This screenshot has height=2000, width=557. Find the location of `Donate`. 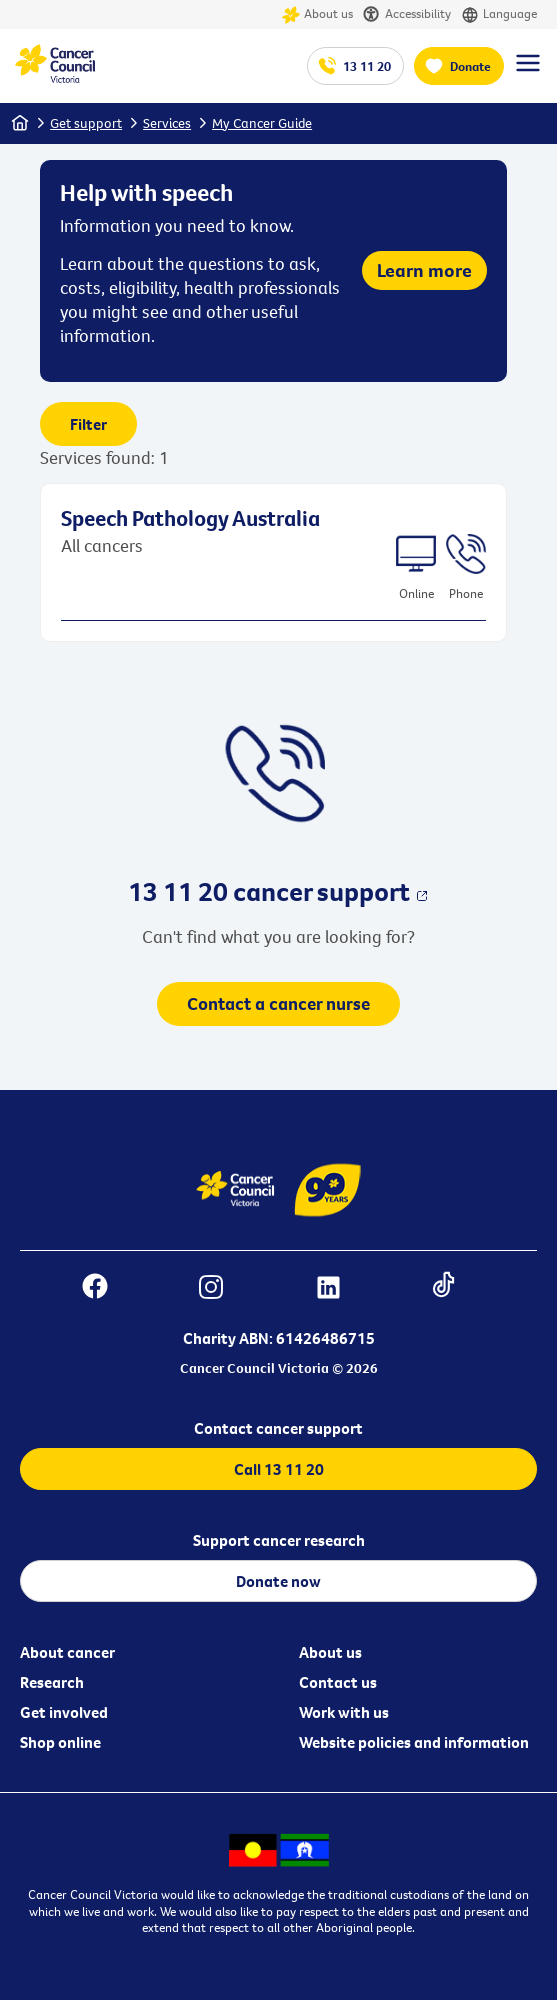

Donate is located at coordinates (470, 66).